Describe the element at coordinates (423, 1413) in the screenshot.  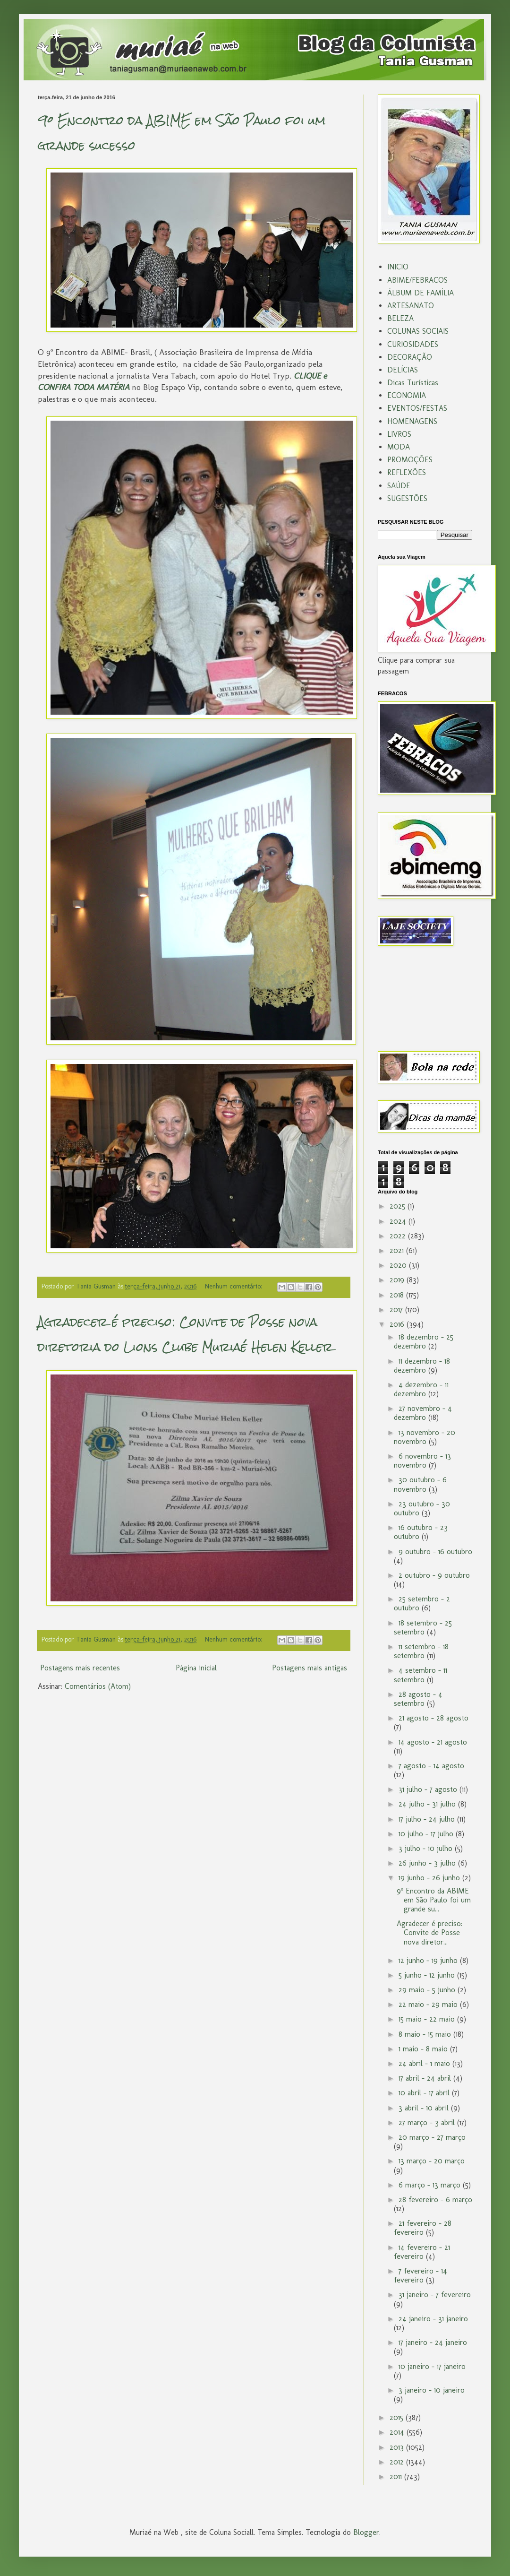
I see `27 novembro - 4 dezembro` at that location.